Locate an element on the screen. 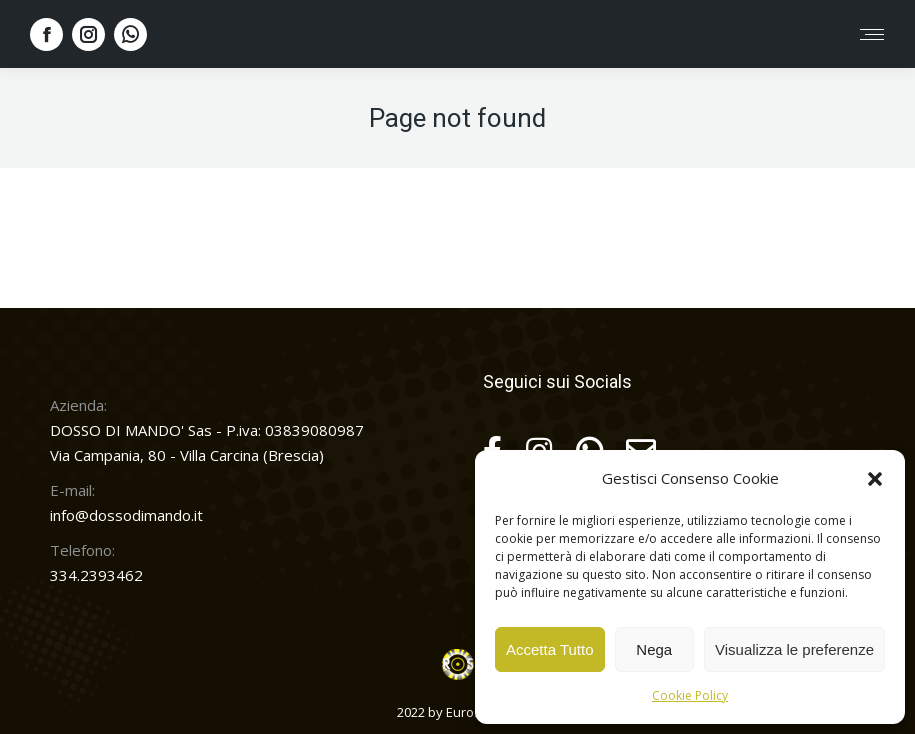  Cookie Policy is located at coordinates (690, 695).